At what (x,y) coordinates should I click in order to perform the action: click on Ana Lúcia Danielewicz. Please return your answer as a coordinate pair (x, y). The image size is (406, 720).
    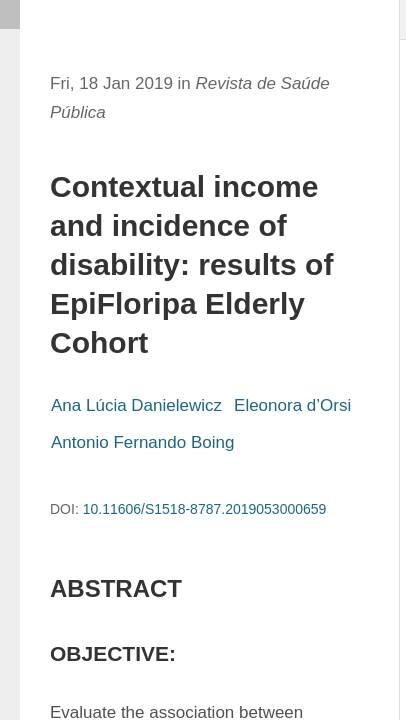
    Looking at the image, I should click on (136, 405).